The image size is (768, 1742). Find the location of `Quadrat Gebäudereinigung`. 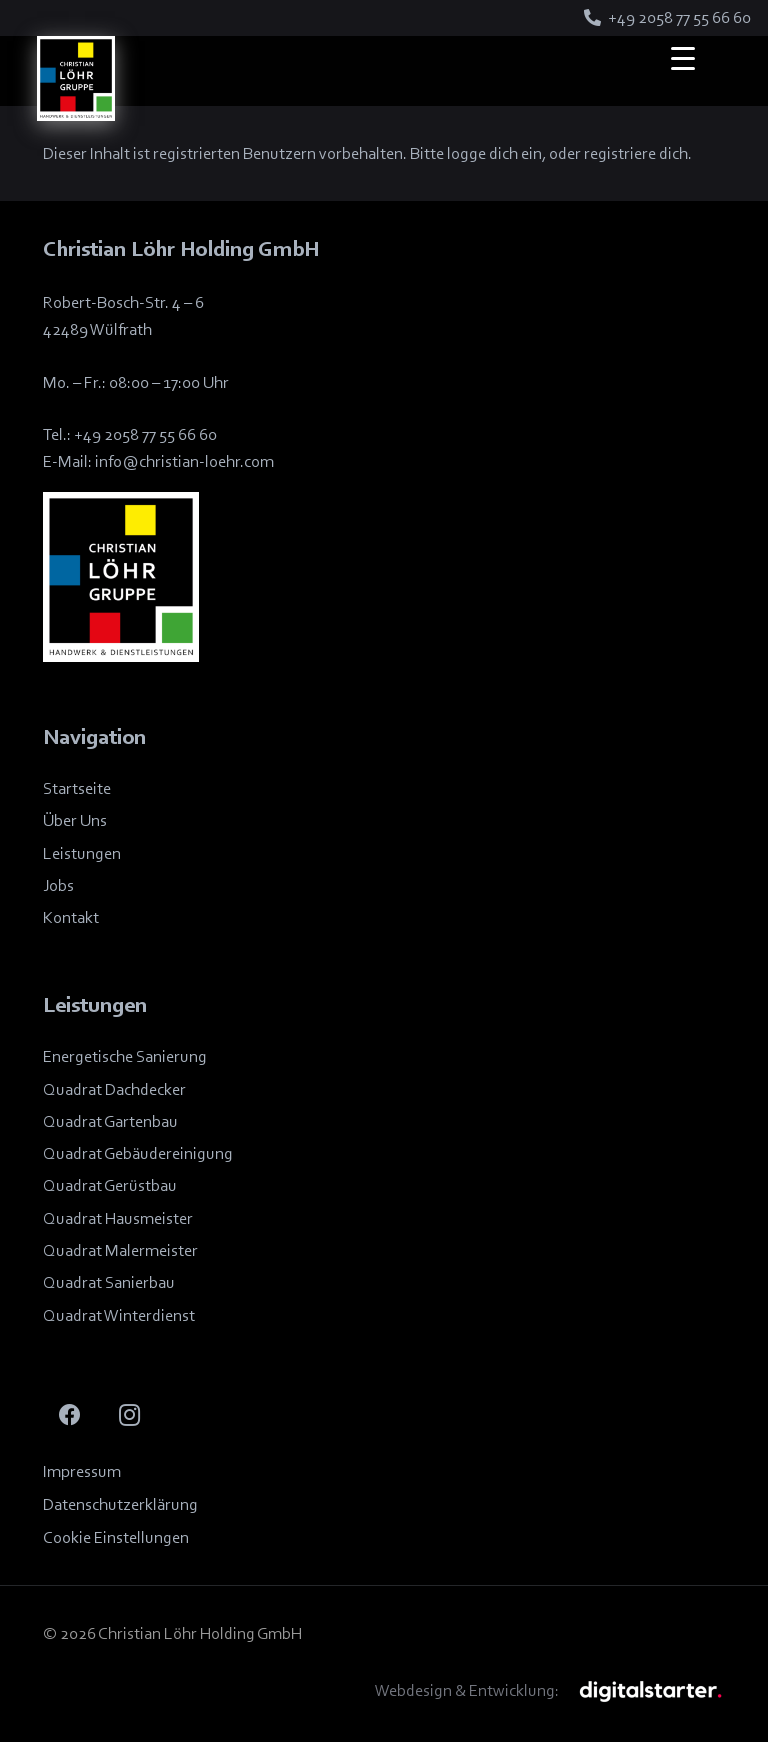

Quadrat Gebäudereinigung is located at coordinates (138, 1153).